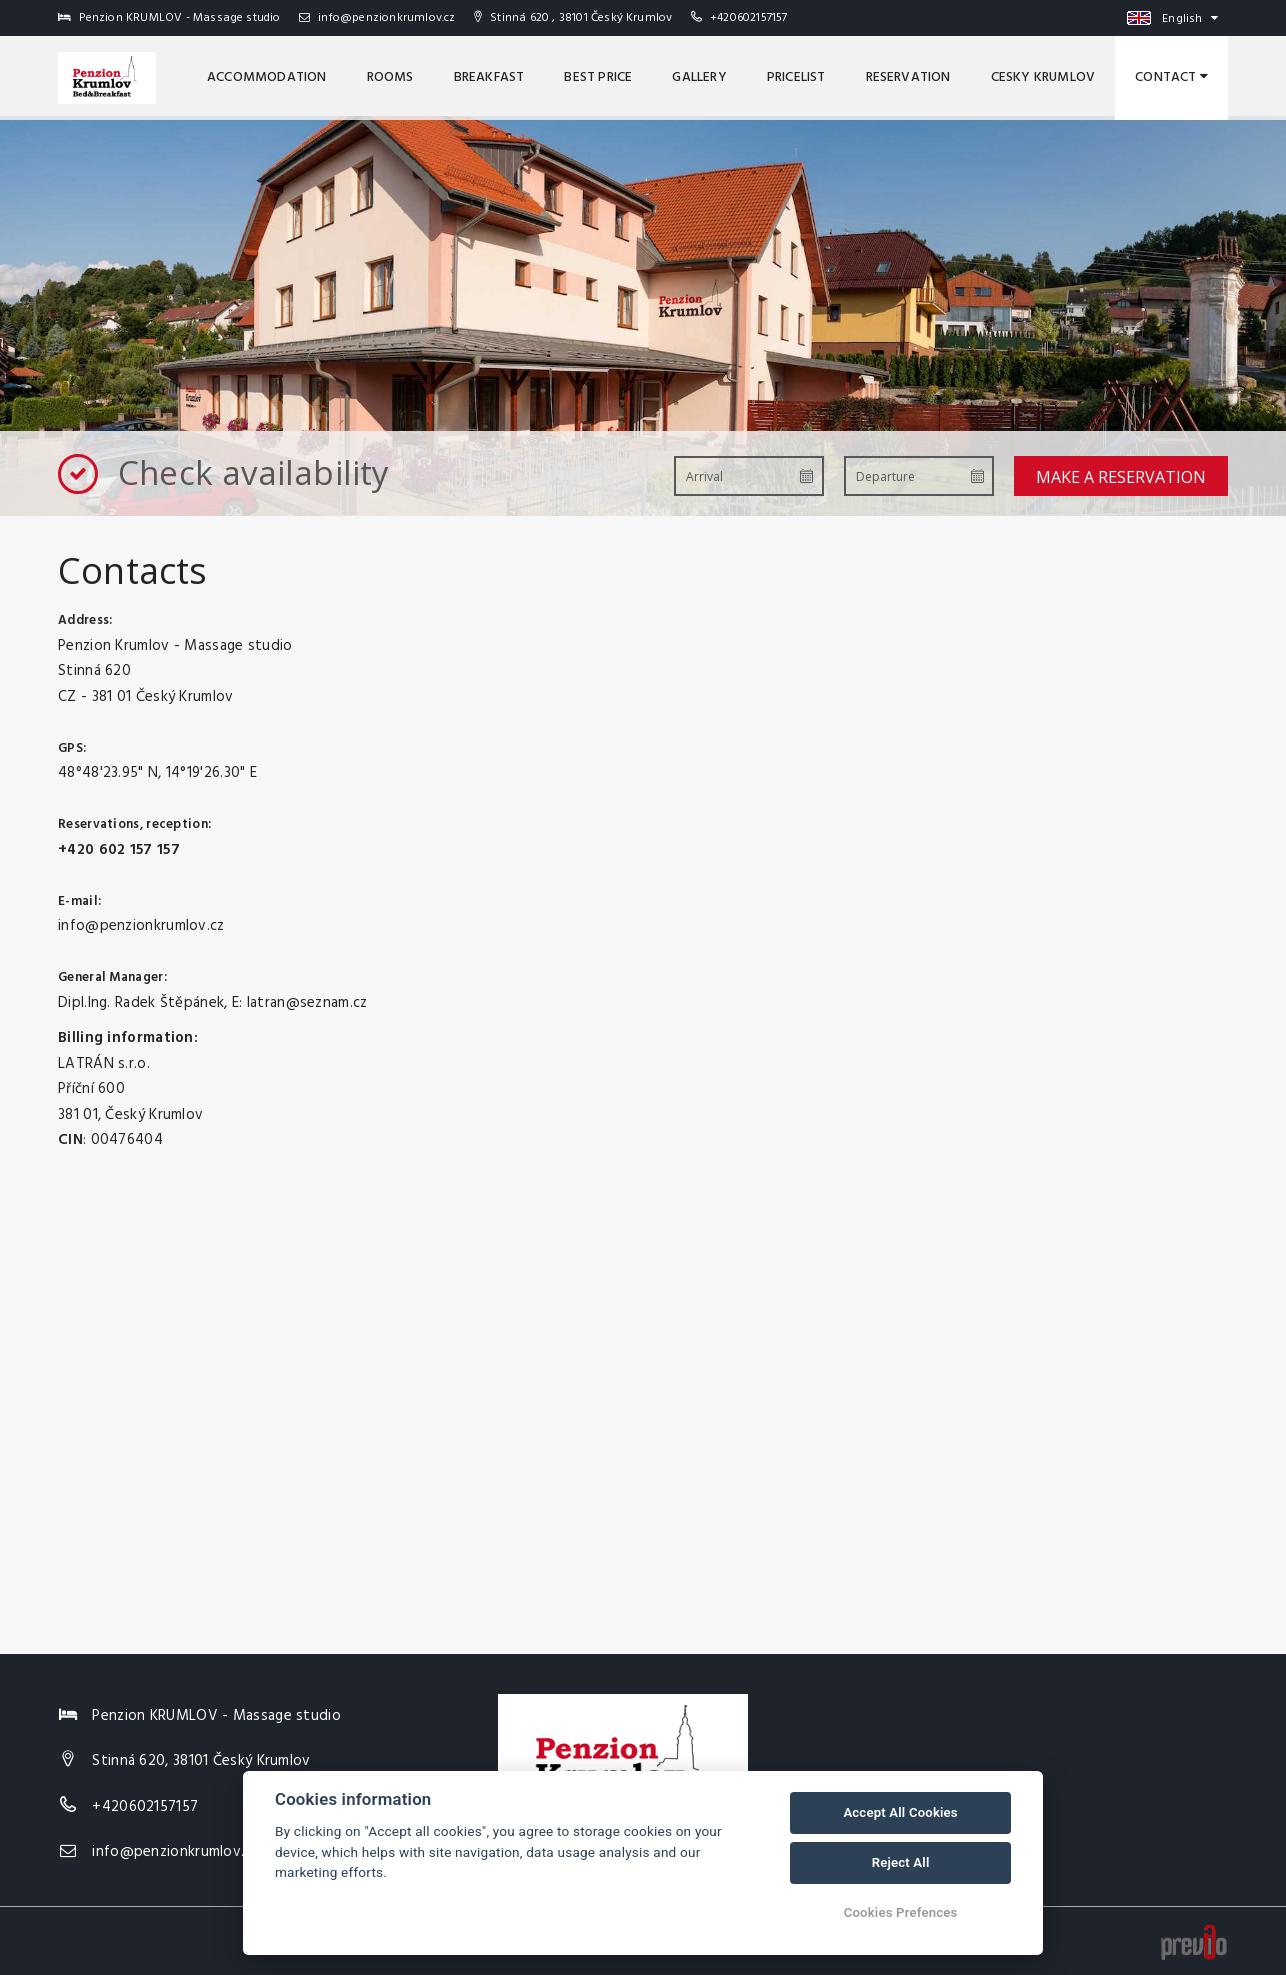 The height and width of the screenshot is (1975, 1286). Describe the element at coordinates (489, 77) in the screenshot. I see `Breakfast` at that location.